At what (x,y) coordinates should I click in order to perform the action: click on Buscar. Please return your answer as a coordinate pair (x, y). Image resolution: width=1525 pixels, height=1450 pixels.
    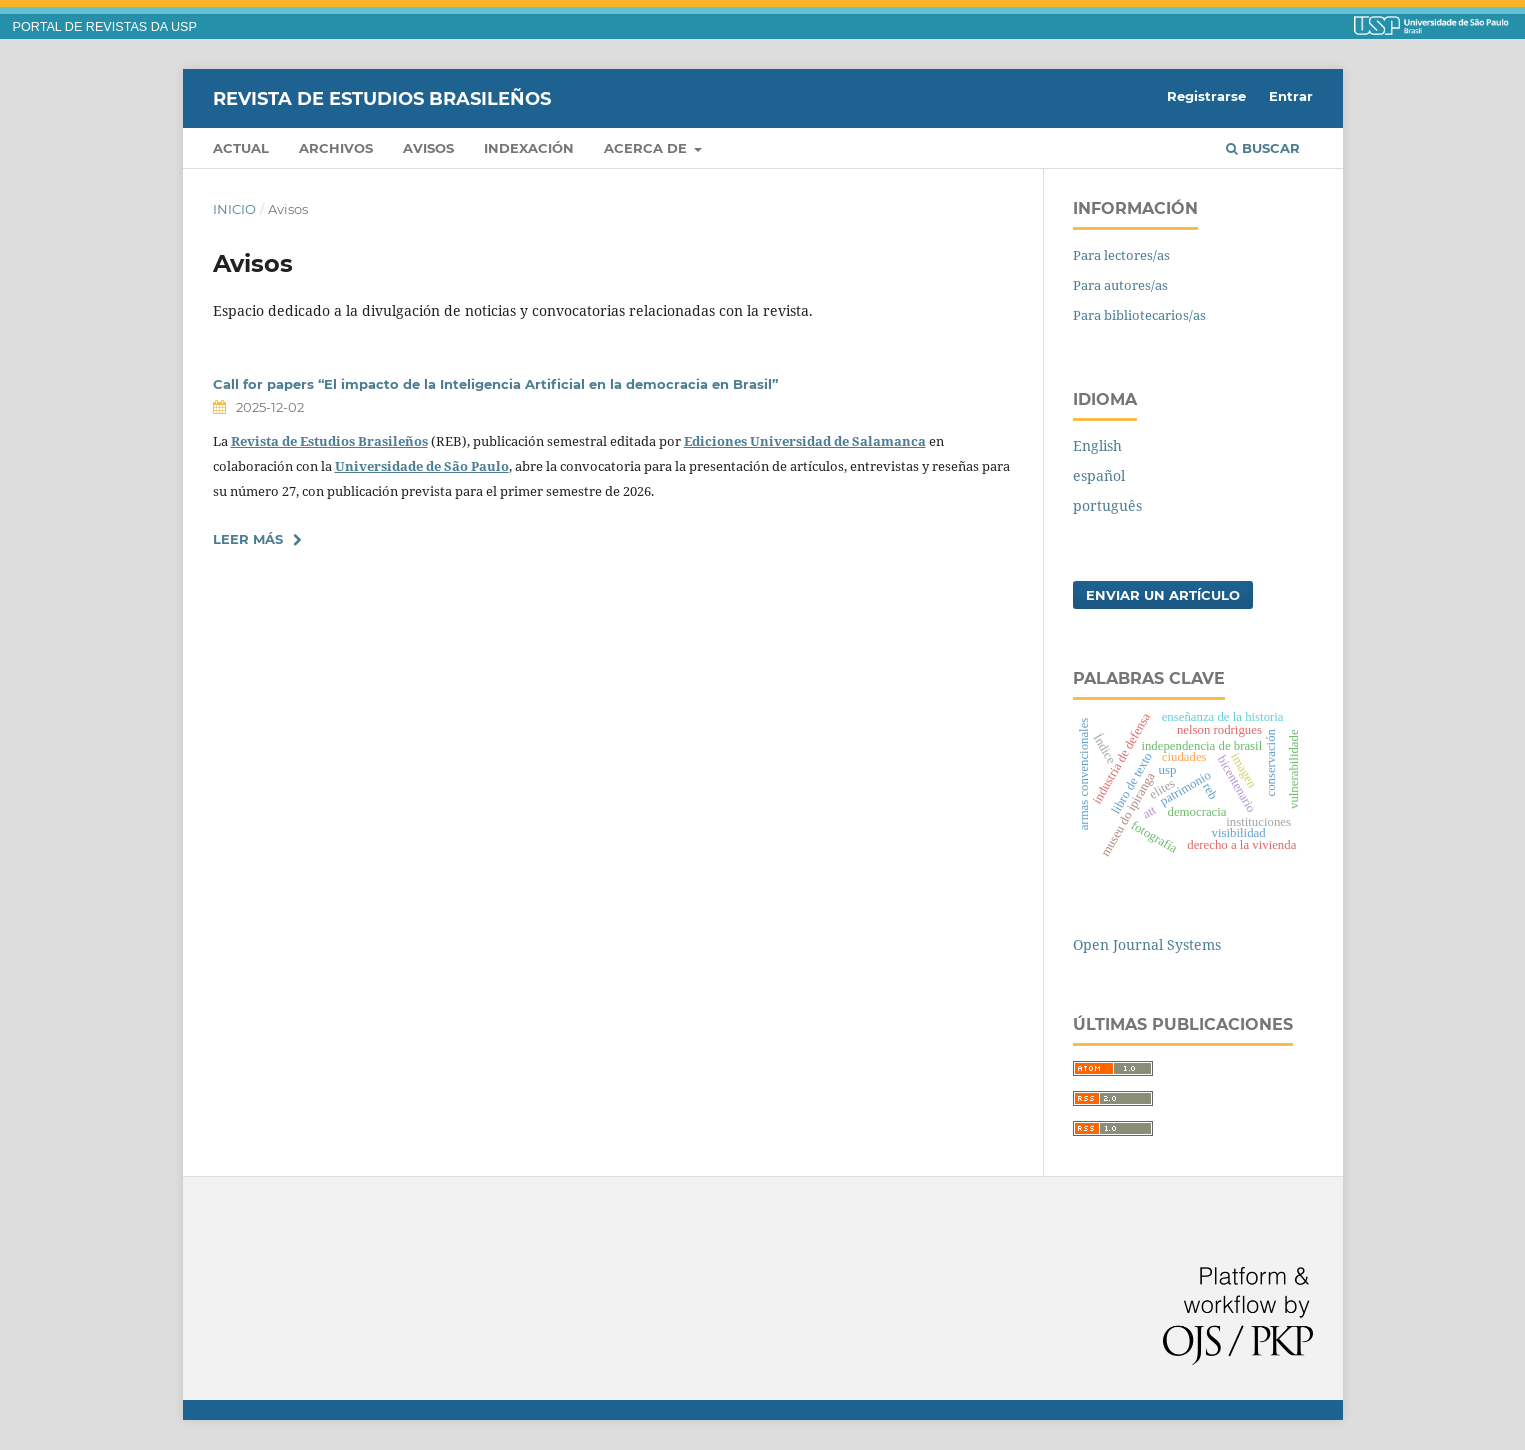
    Looking at the image, I should click on (1263, 148).